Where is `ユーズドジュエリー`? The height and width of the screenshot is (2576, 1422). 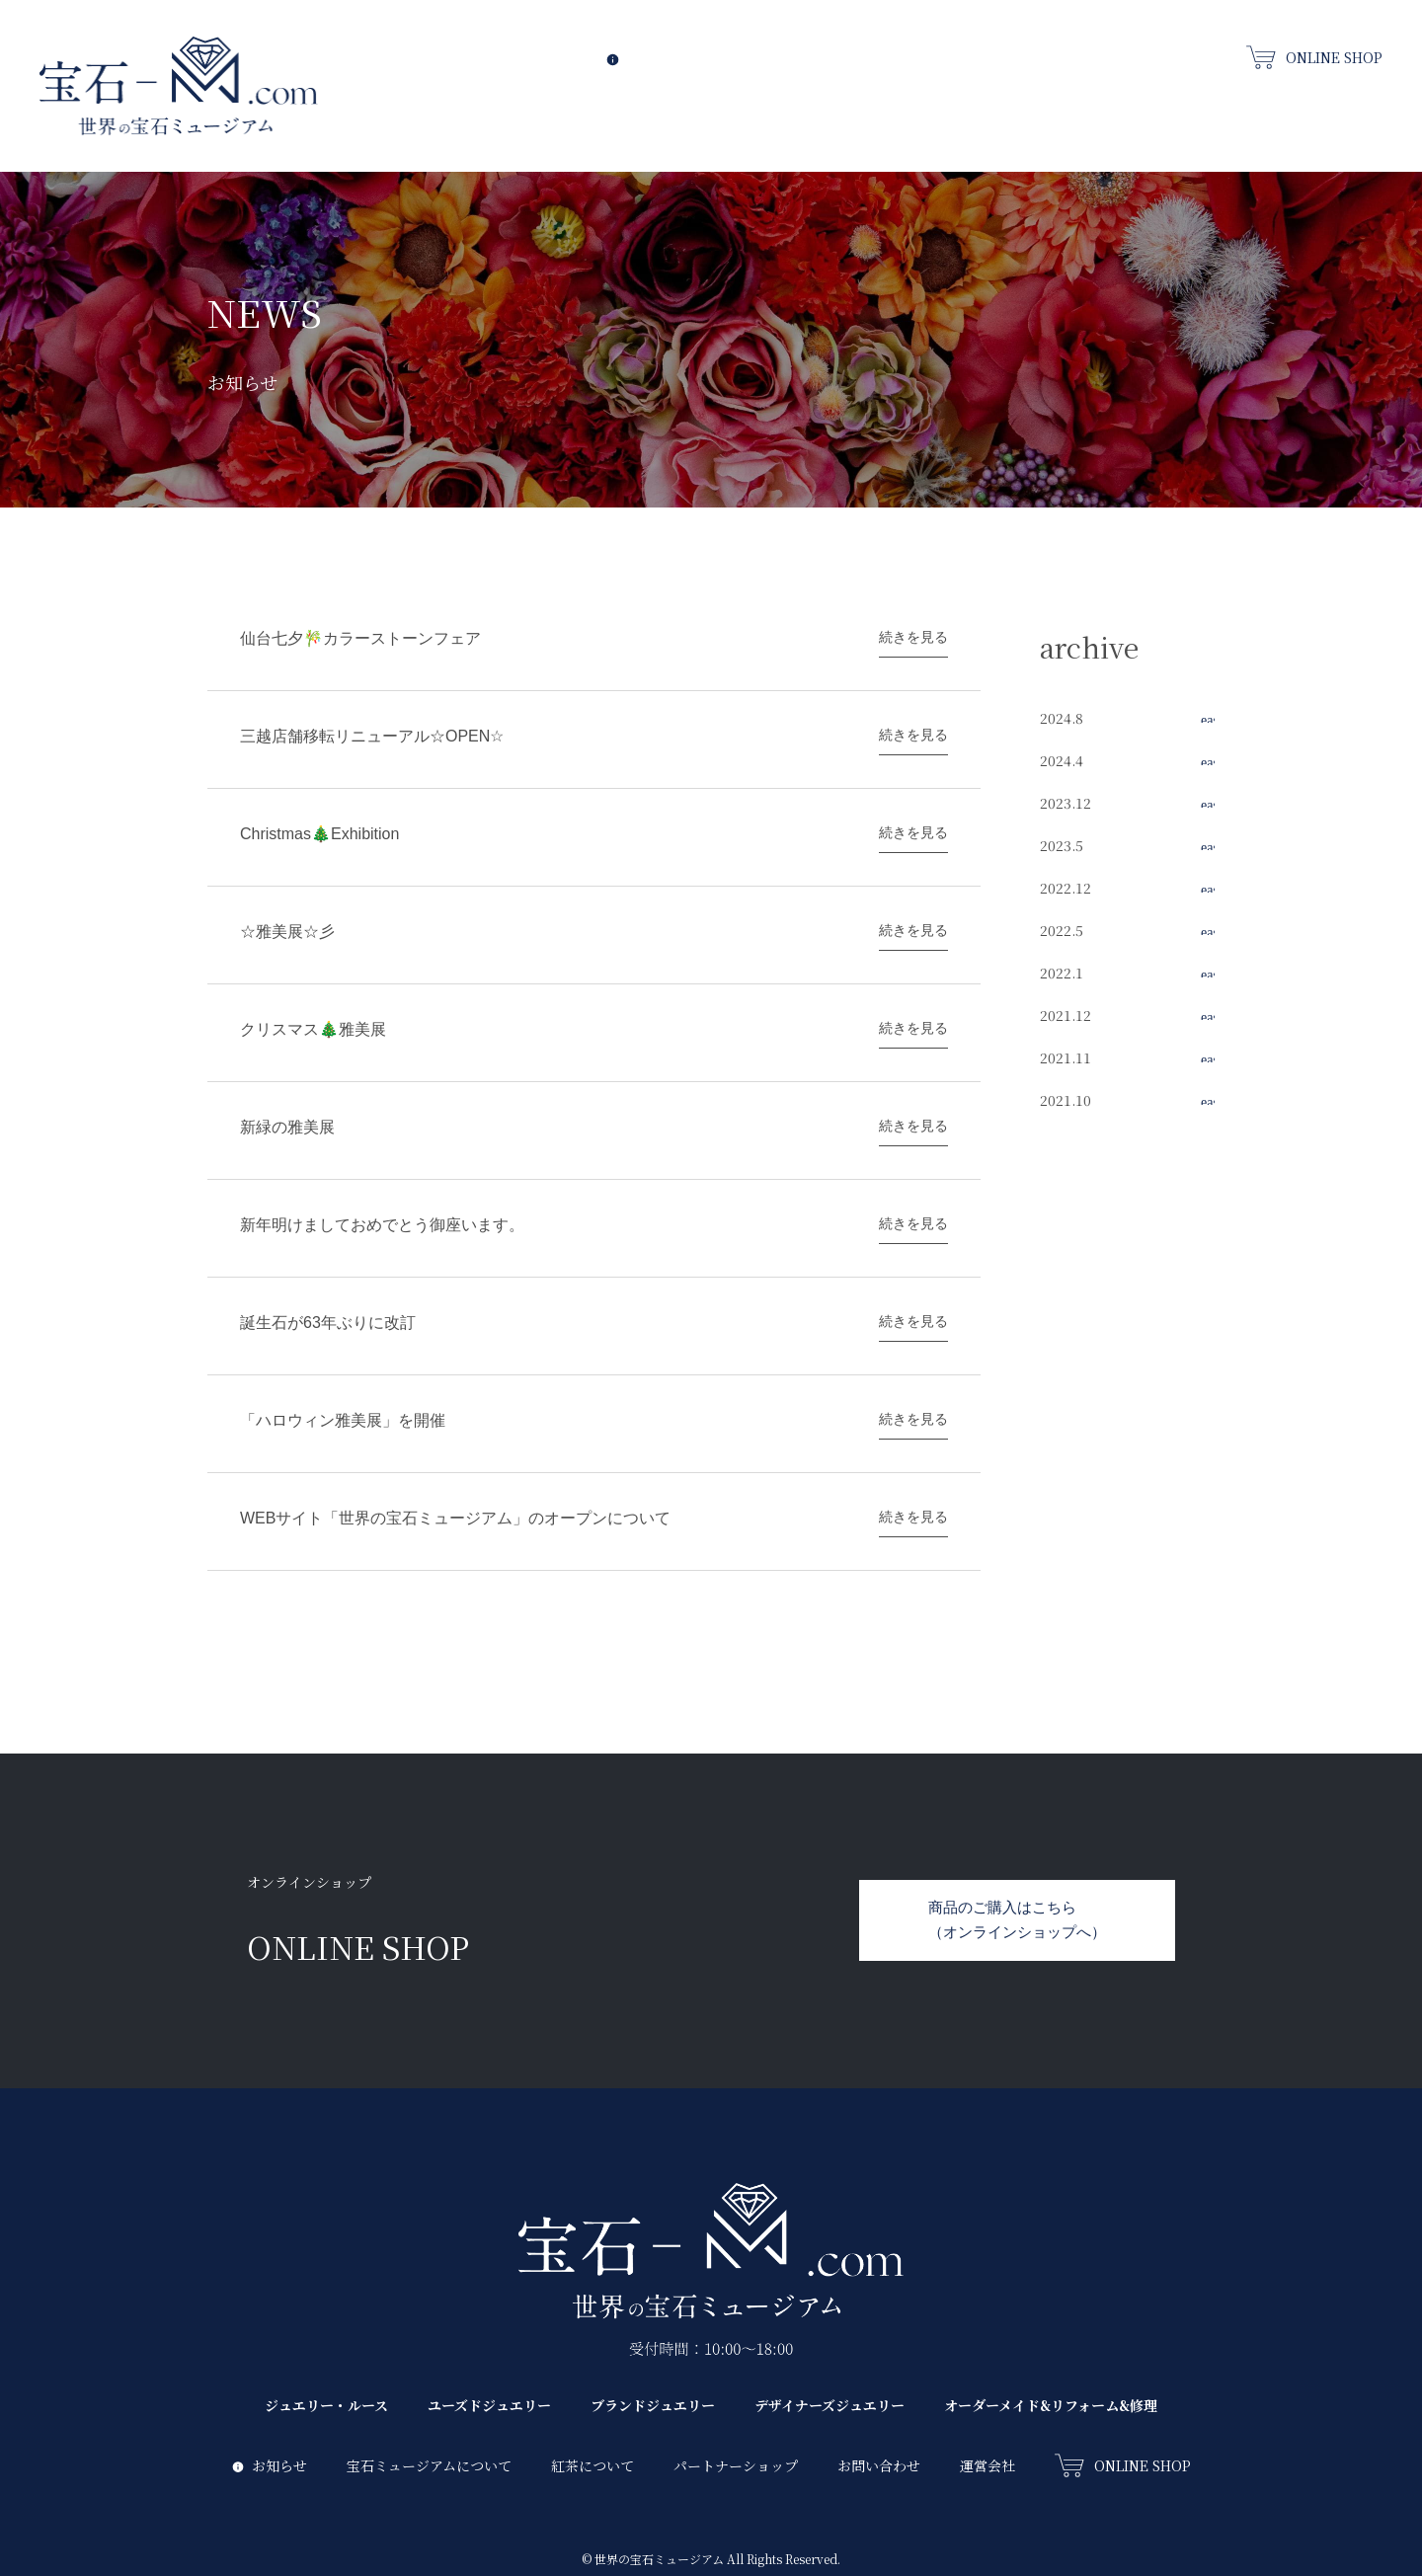 ユーズドジュエリー is located at coordinates (951, 108).